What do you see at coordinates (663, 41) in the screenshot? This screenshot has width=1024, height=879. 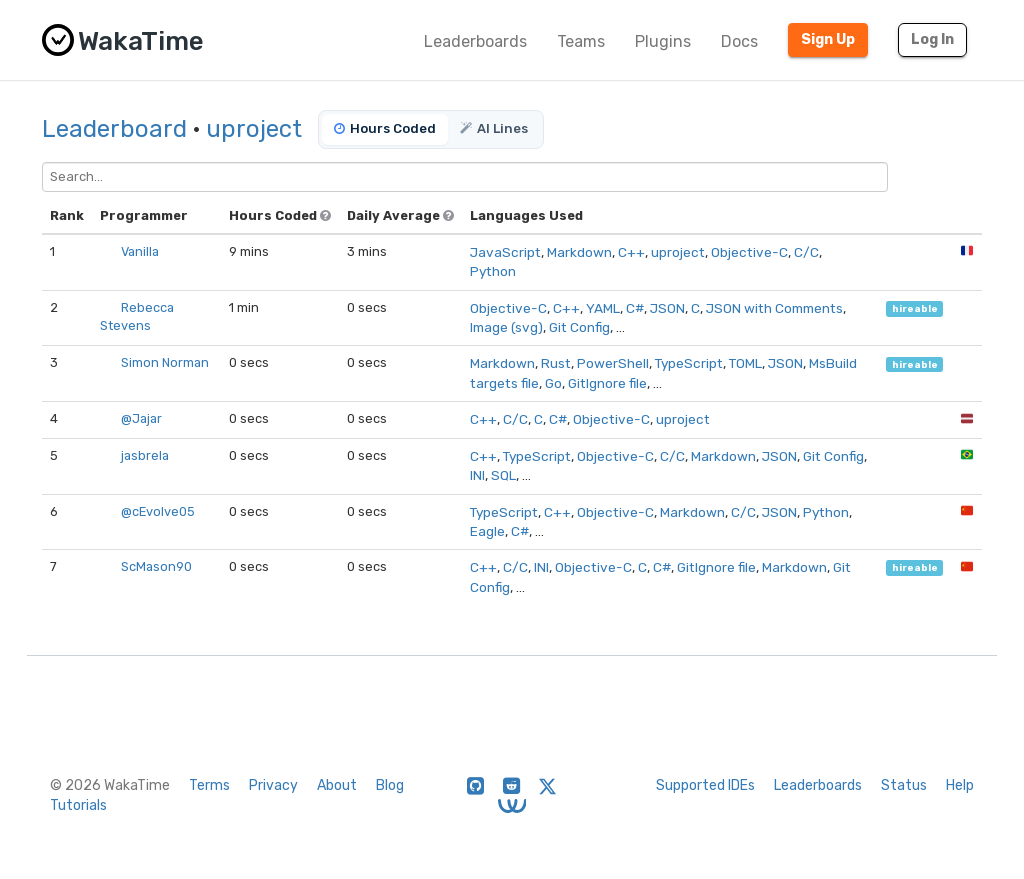 I see `Plugins` at bounding box center [663, 41].